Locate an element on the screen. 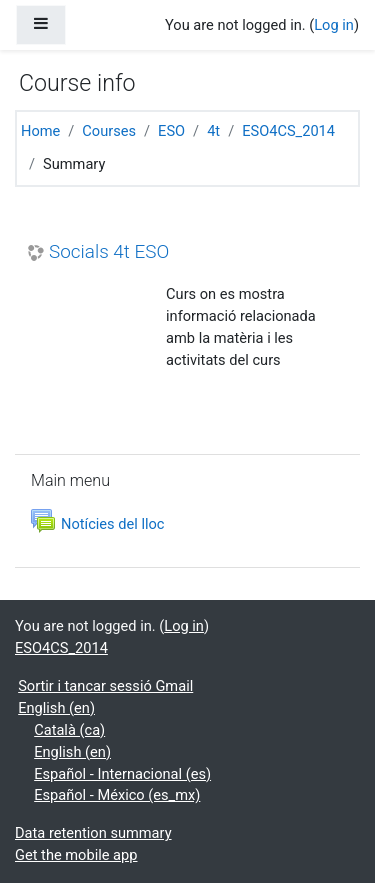  Español - México ‎(es_mx)‎ is located at coordinates (117, 795).